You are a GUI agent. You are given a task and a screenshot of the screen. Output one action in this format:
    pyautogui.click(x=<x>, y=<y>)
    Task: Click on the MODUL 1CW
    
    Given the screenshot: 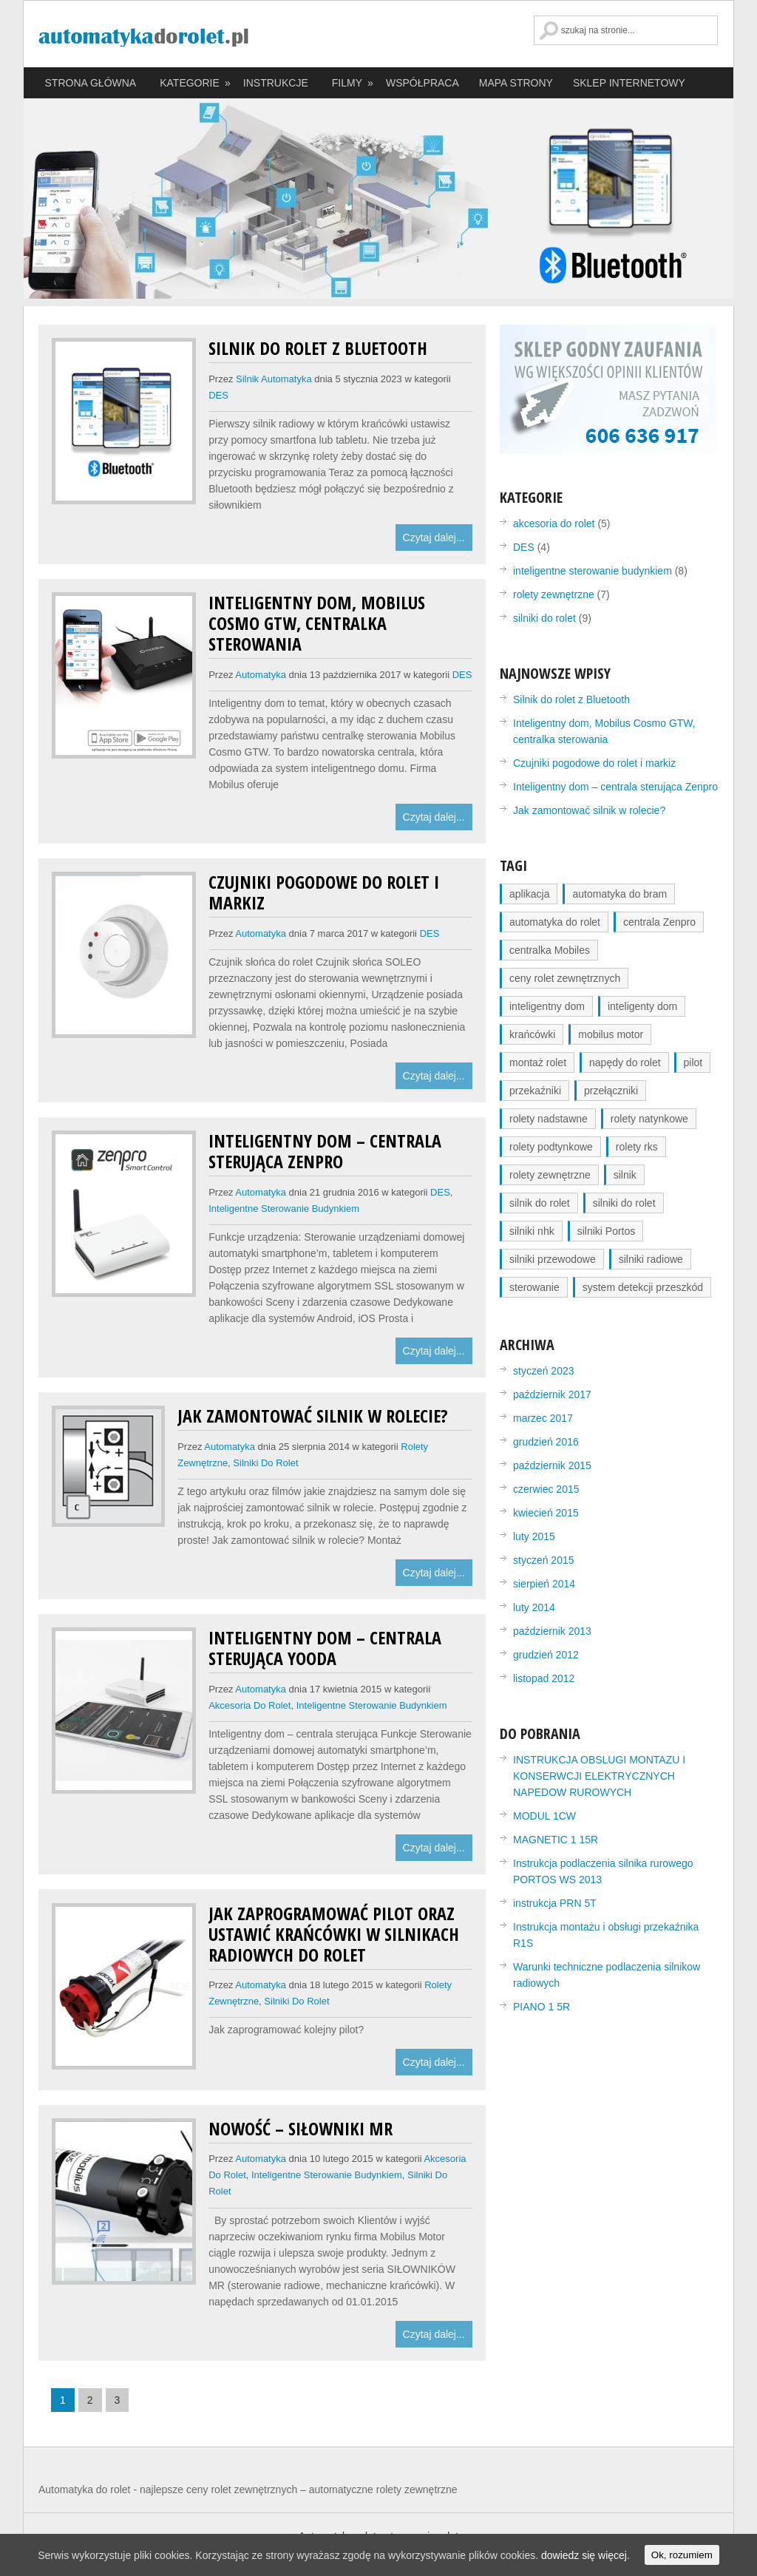 What is the action you would take?
    pyautogui.click(x=544, y=1816)
    